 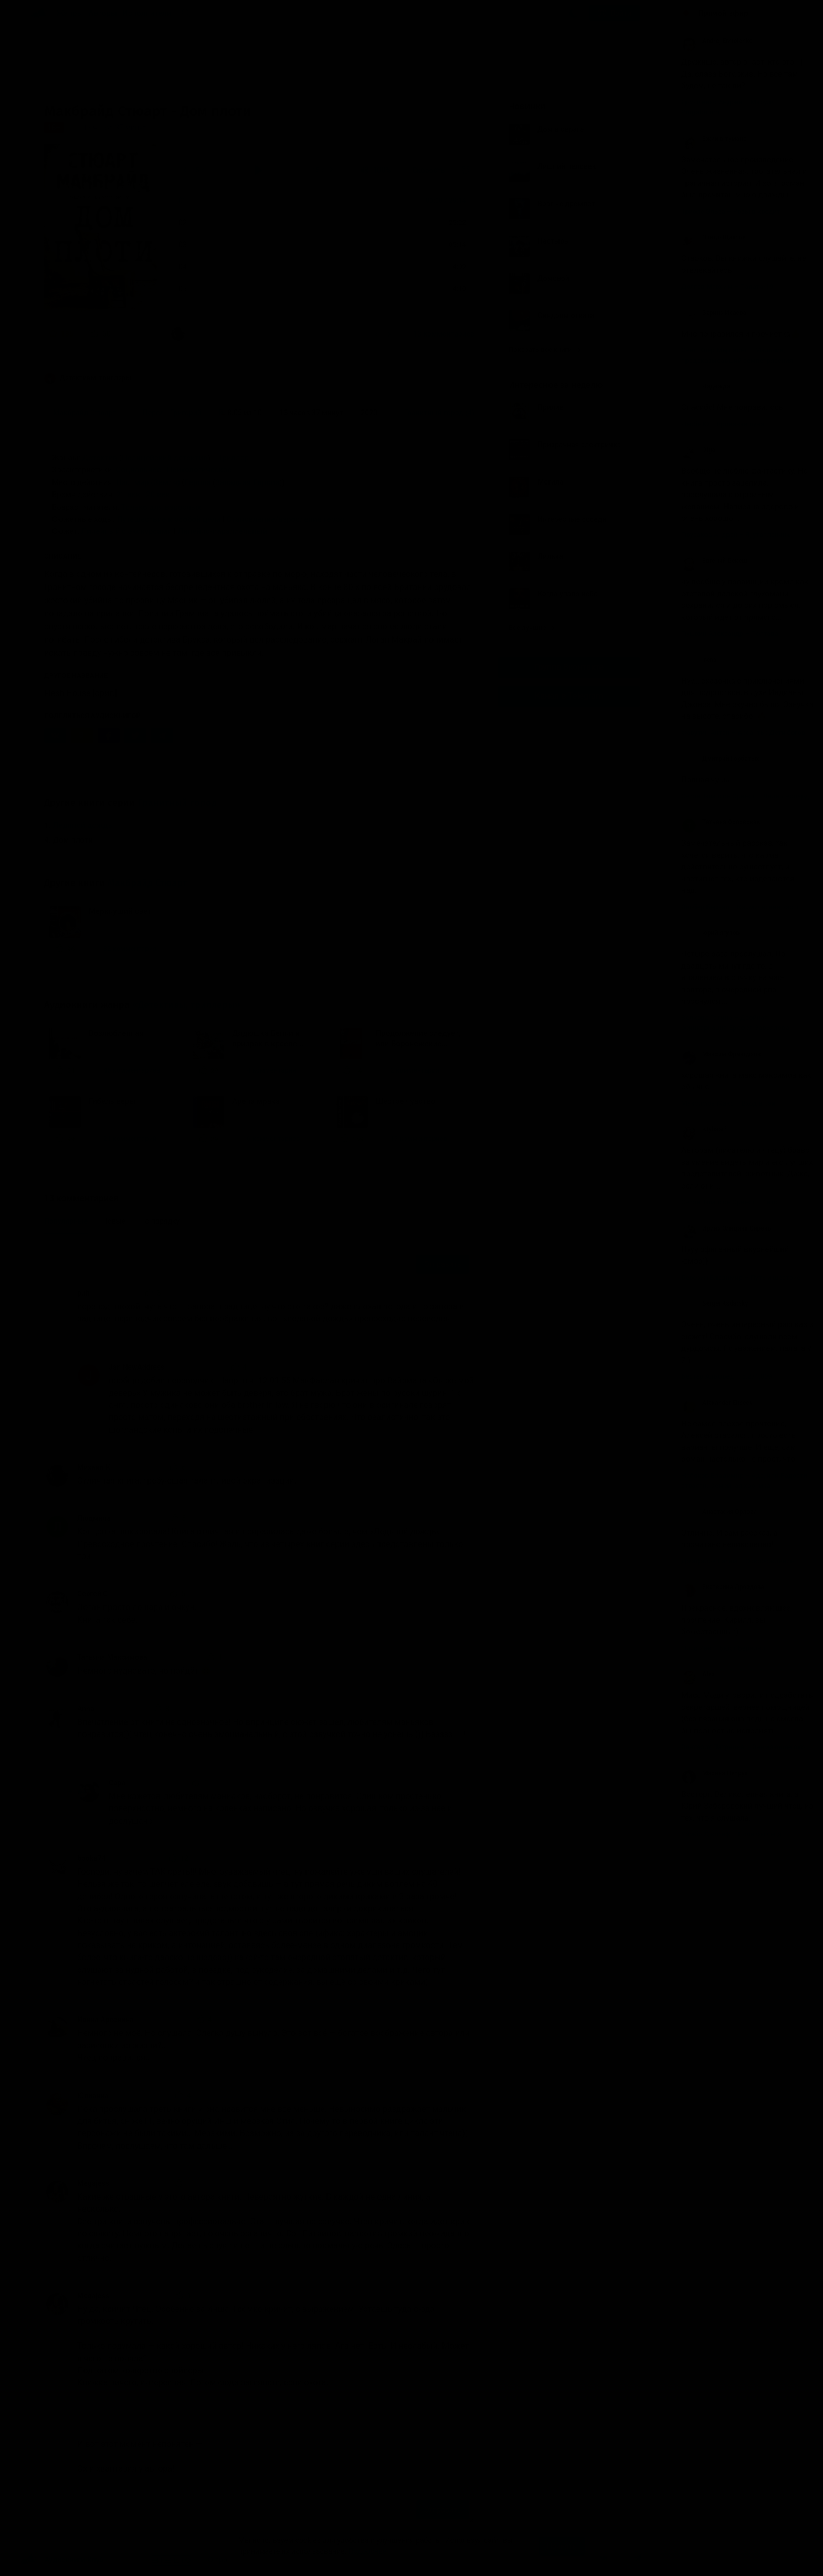 I want to click on Сергей С., so click(x=93, y=1594).